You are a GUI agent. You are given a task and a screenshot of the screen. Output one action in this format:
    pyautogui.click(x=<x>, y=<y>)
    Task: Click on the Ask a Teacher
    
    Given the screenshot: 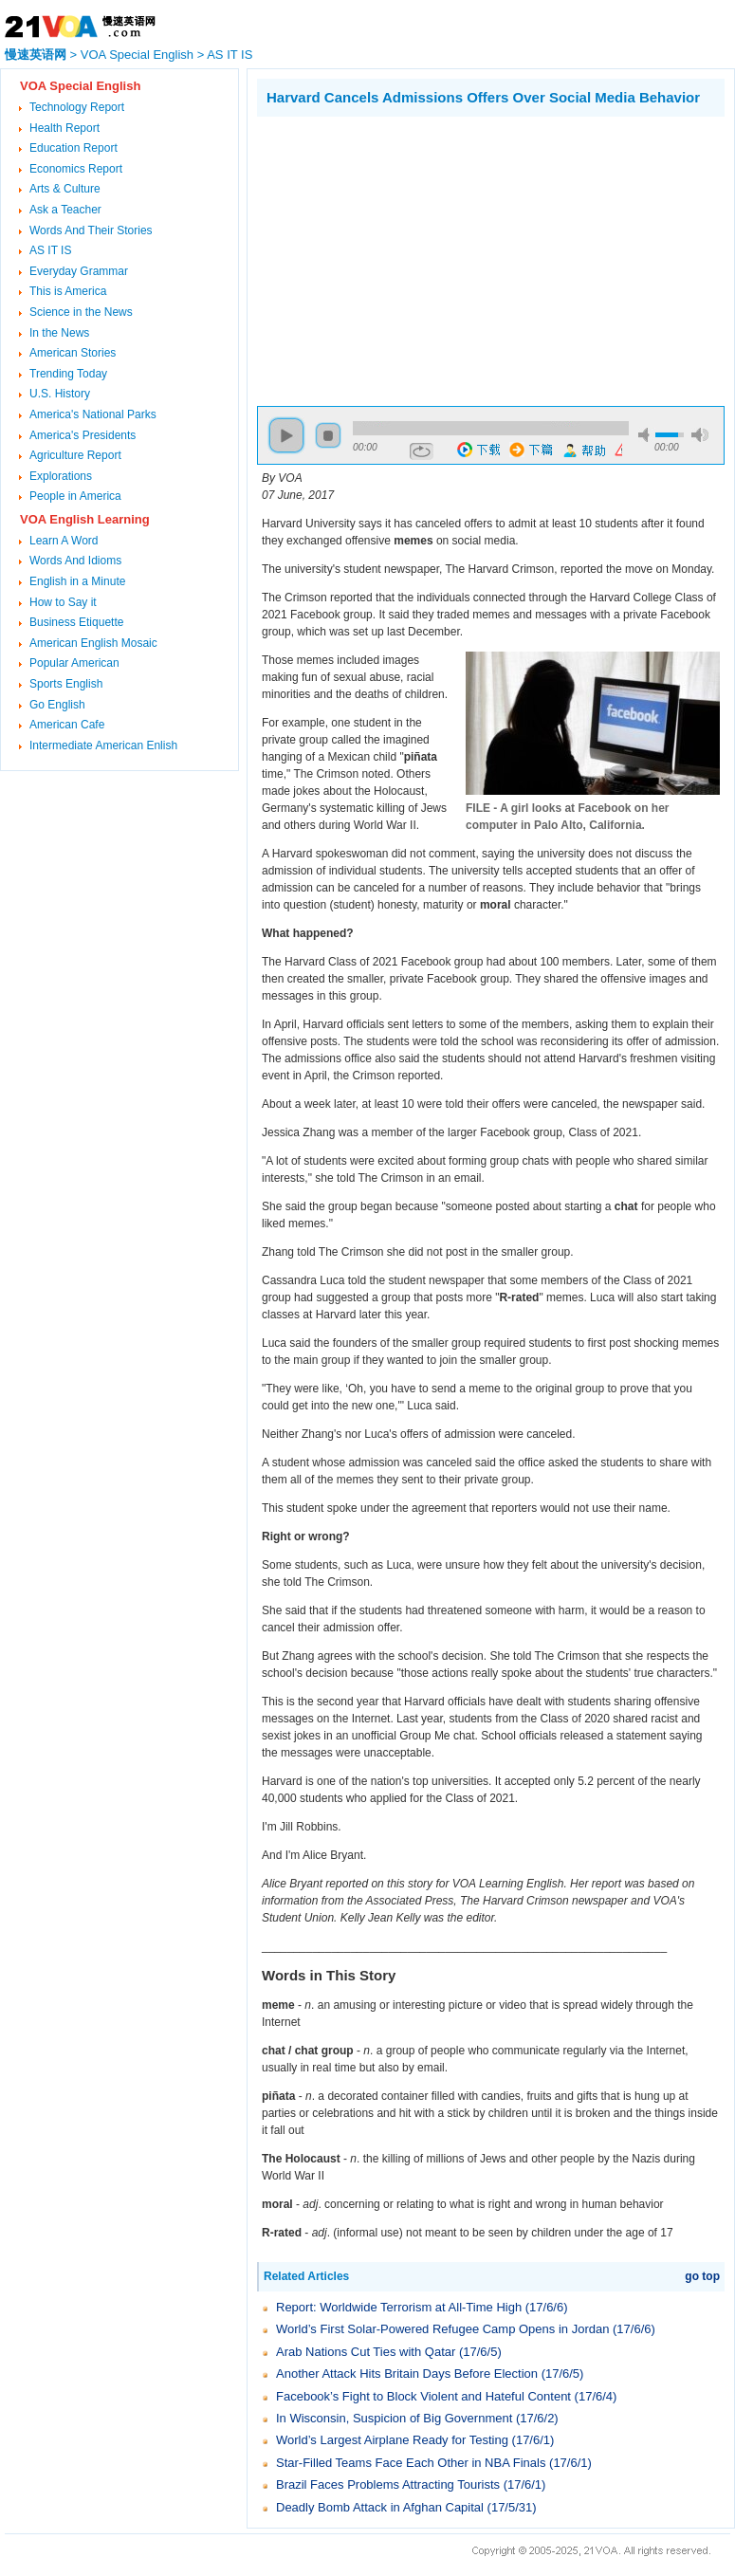 What is the action you would take?
    pyautogui.click(x=65, y=209)
    